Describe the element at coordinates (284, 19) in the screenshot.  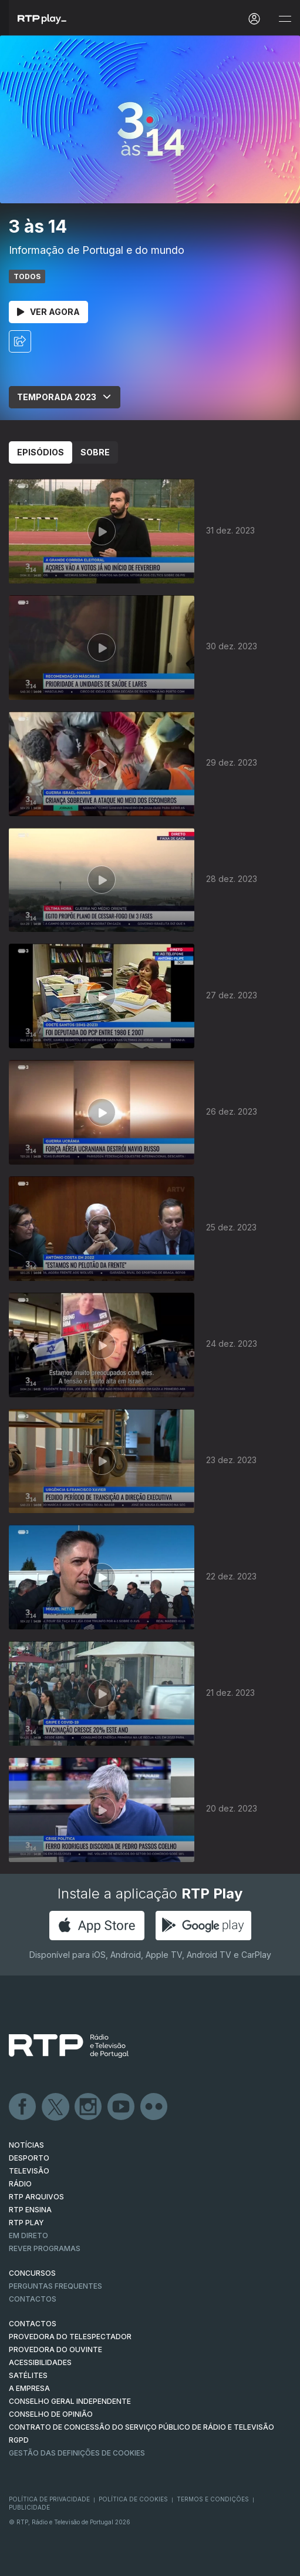
I see `[Abrir e Fechar Navegação]` at that location.